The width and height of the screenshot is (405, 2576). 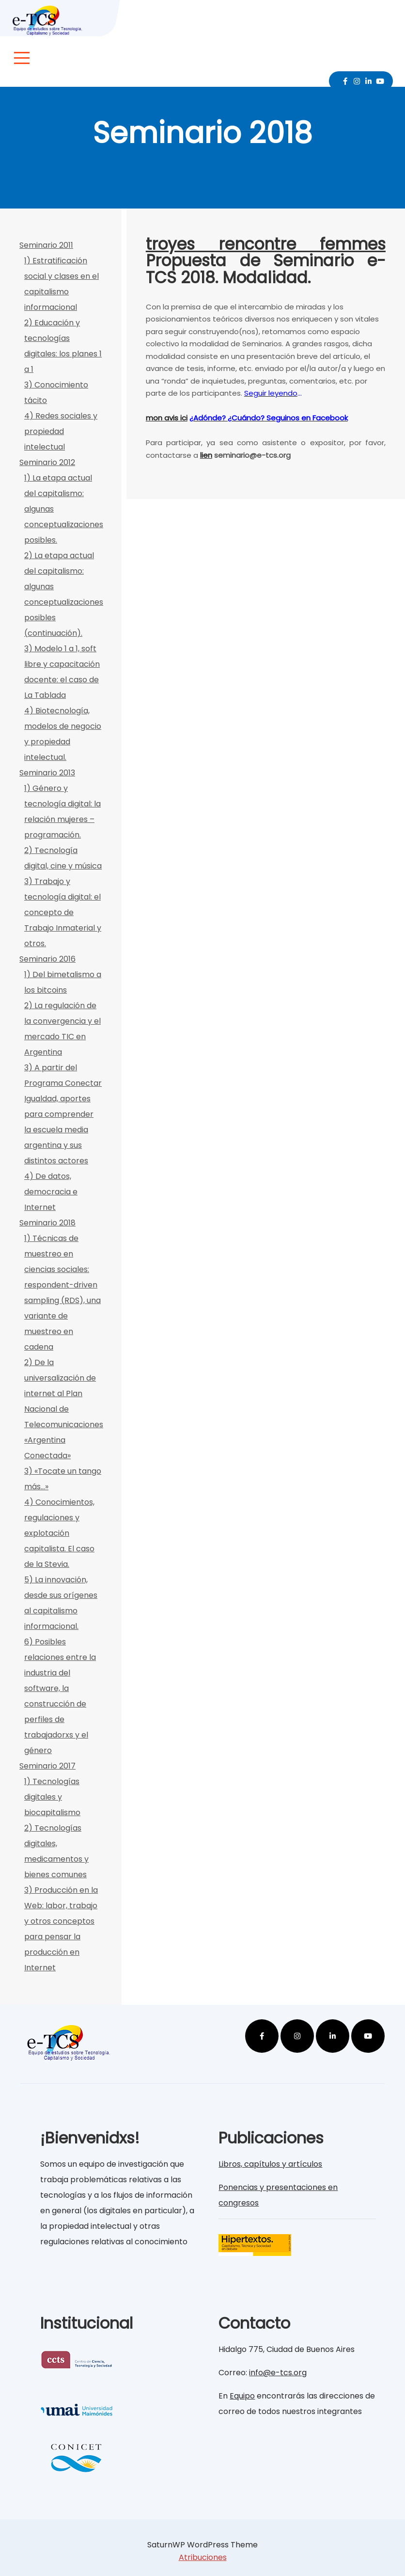 What do you see at coordinates (278, 2372) in the screenshot?
I see `info@e-tcs.org` at bounding box center [278, 2372].